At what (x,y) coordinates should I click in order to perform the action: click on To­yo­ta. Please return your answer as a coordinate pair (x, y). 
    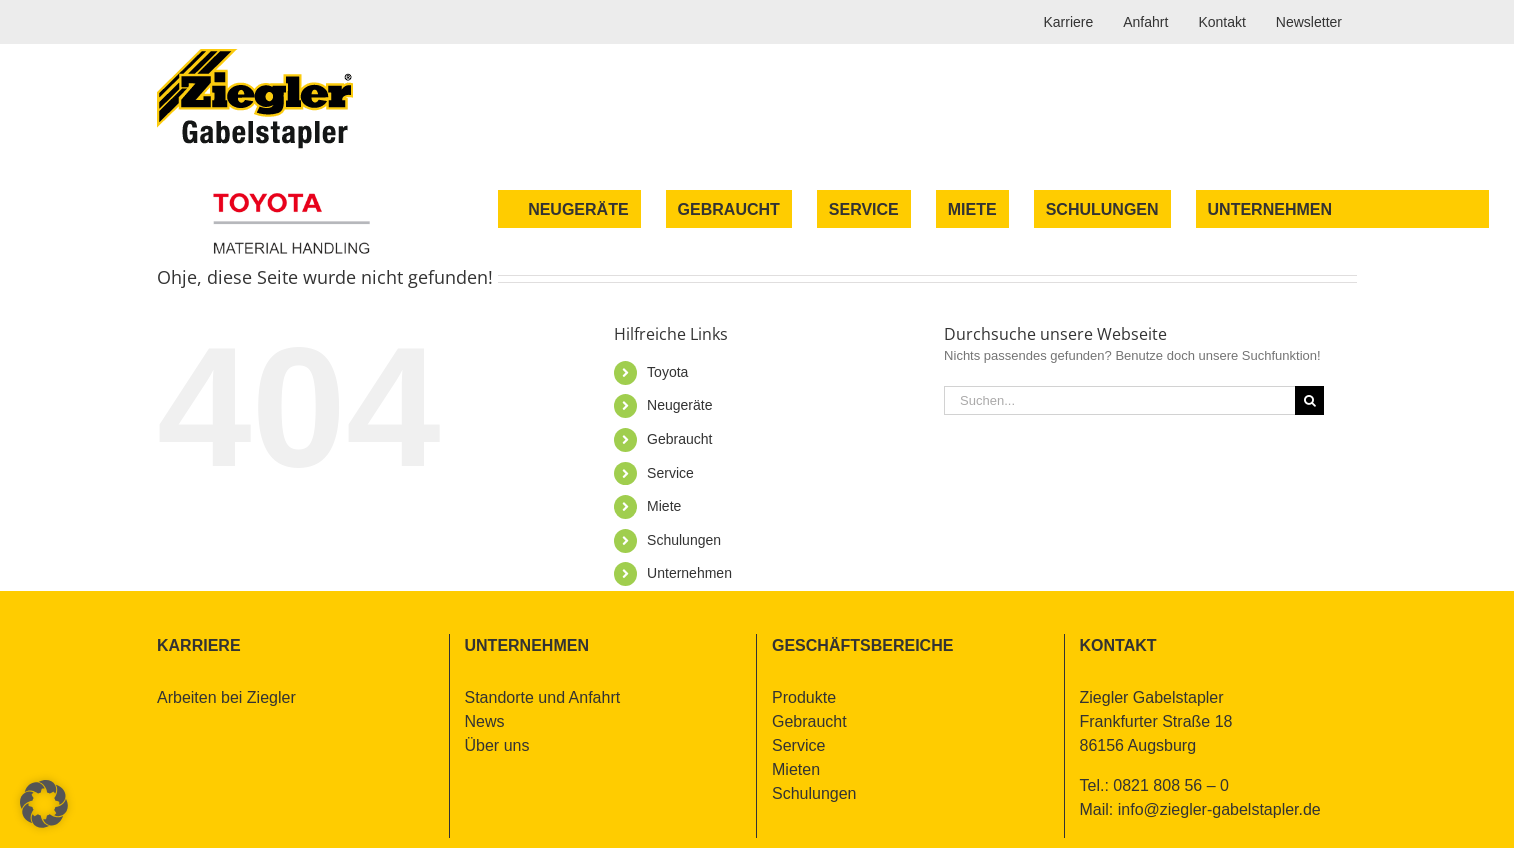
    Looking at the image, I should click on (667, 372).